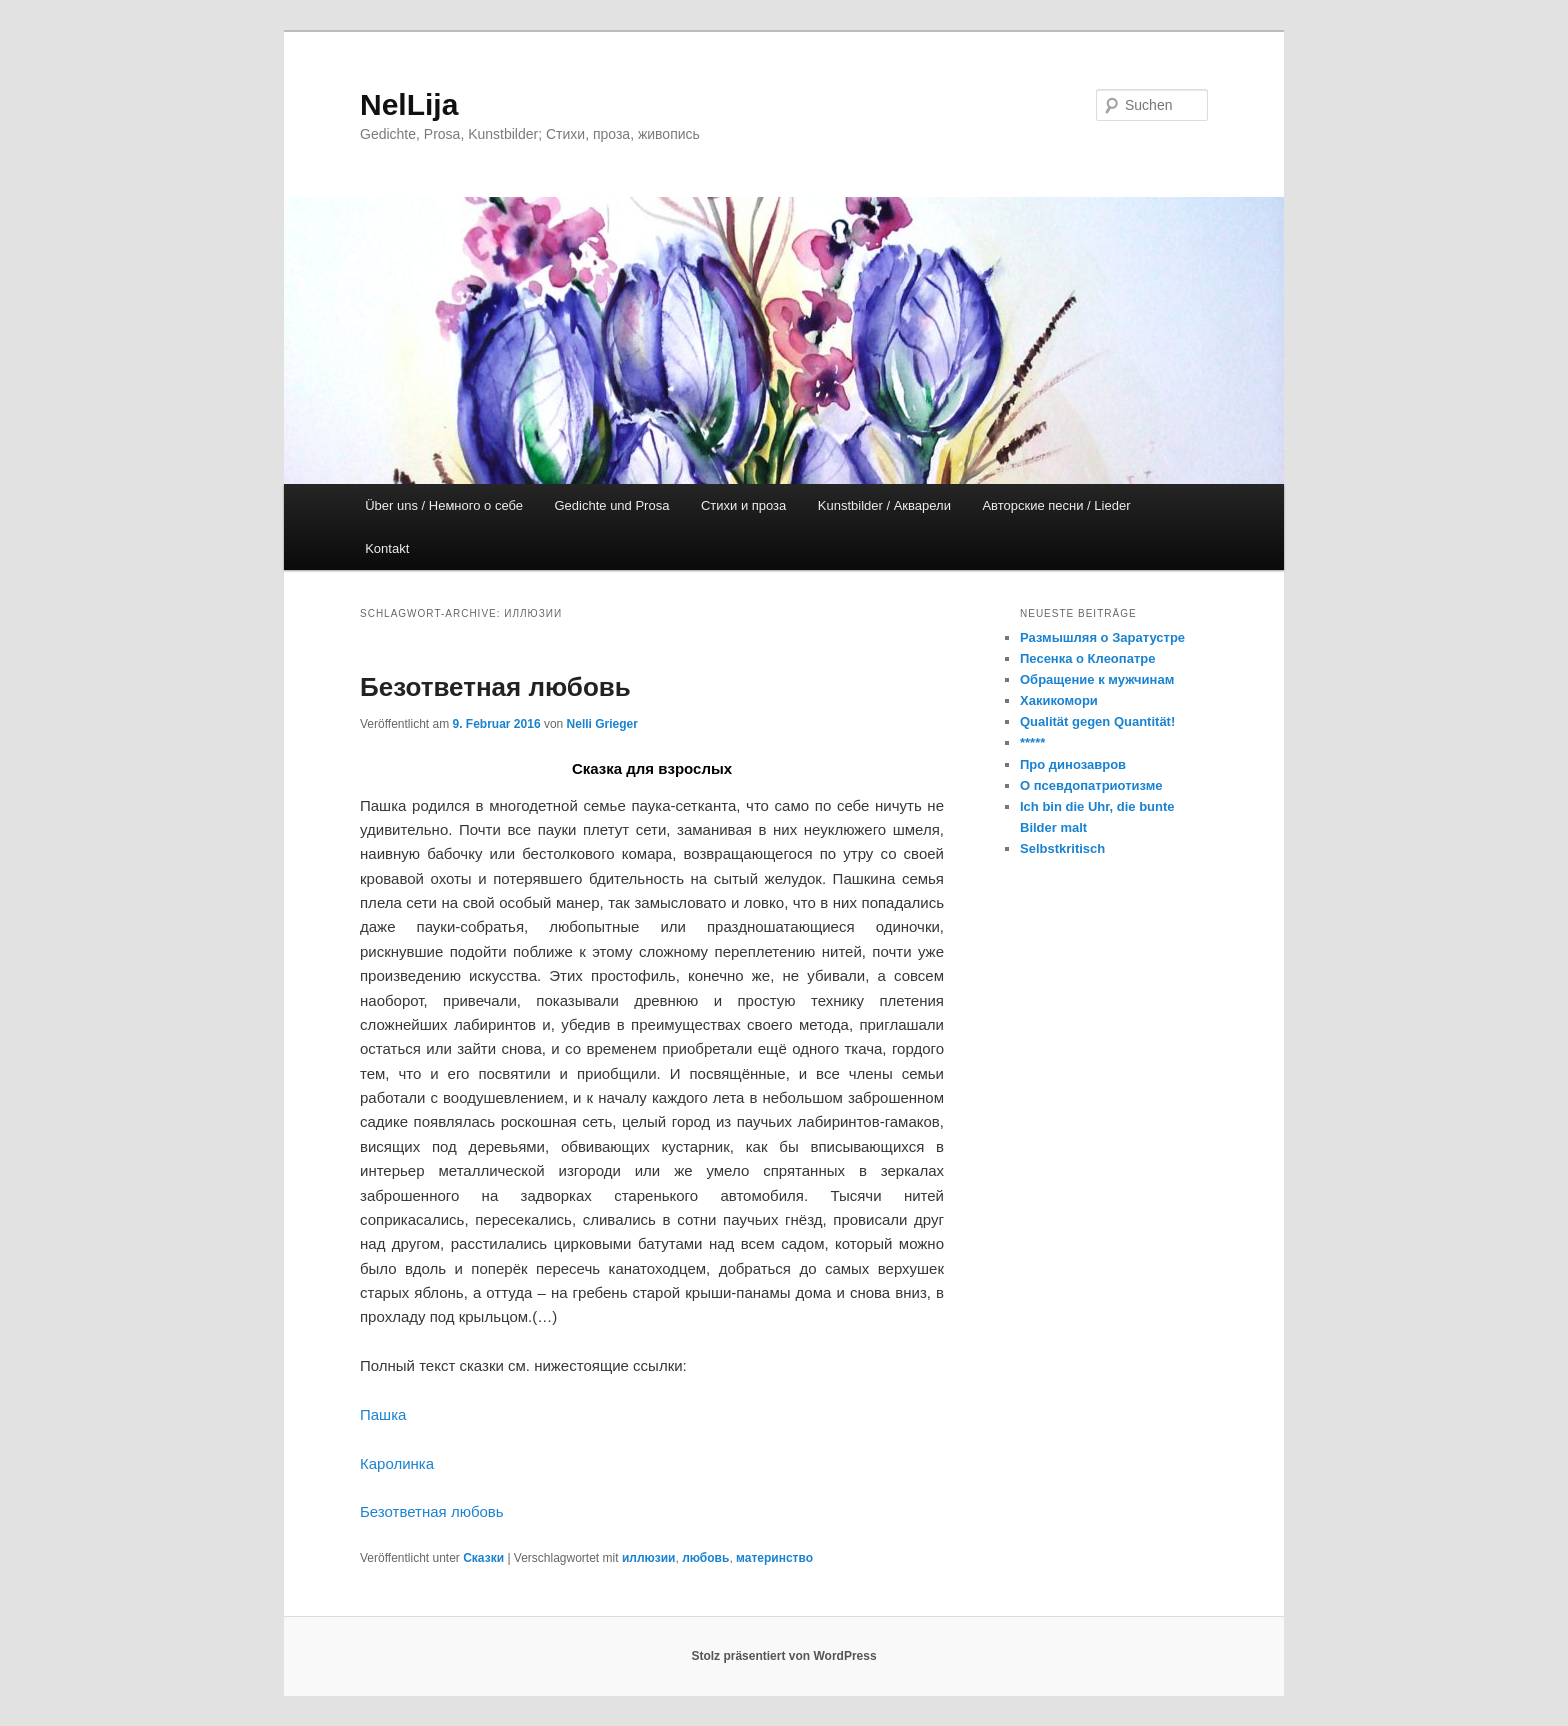 The width and height of the screenshot is (1568, 1726). Describe the element at coordinates (783, 1656) in the screenshot. I see `Stolz präsentiert von WordPress` at that location.